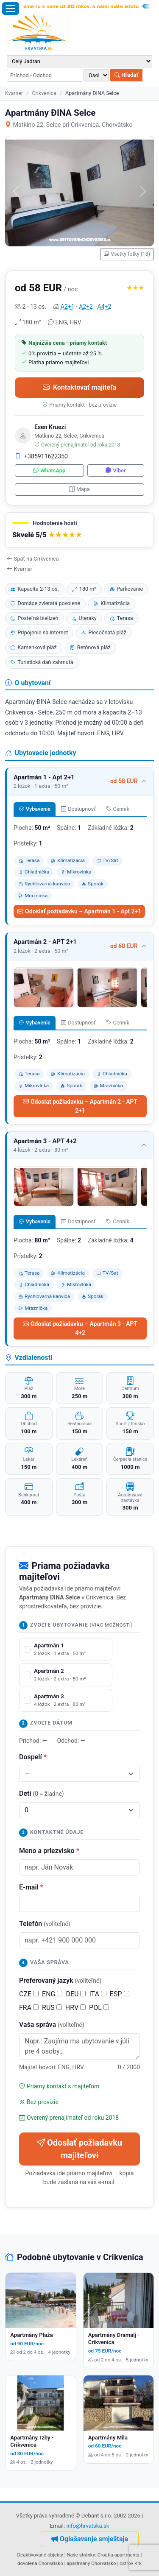 Image resolution: width=159 pixels, height=2576 pixels. I want to click on FRA, so click(29, 2008).